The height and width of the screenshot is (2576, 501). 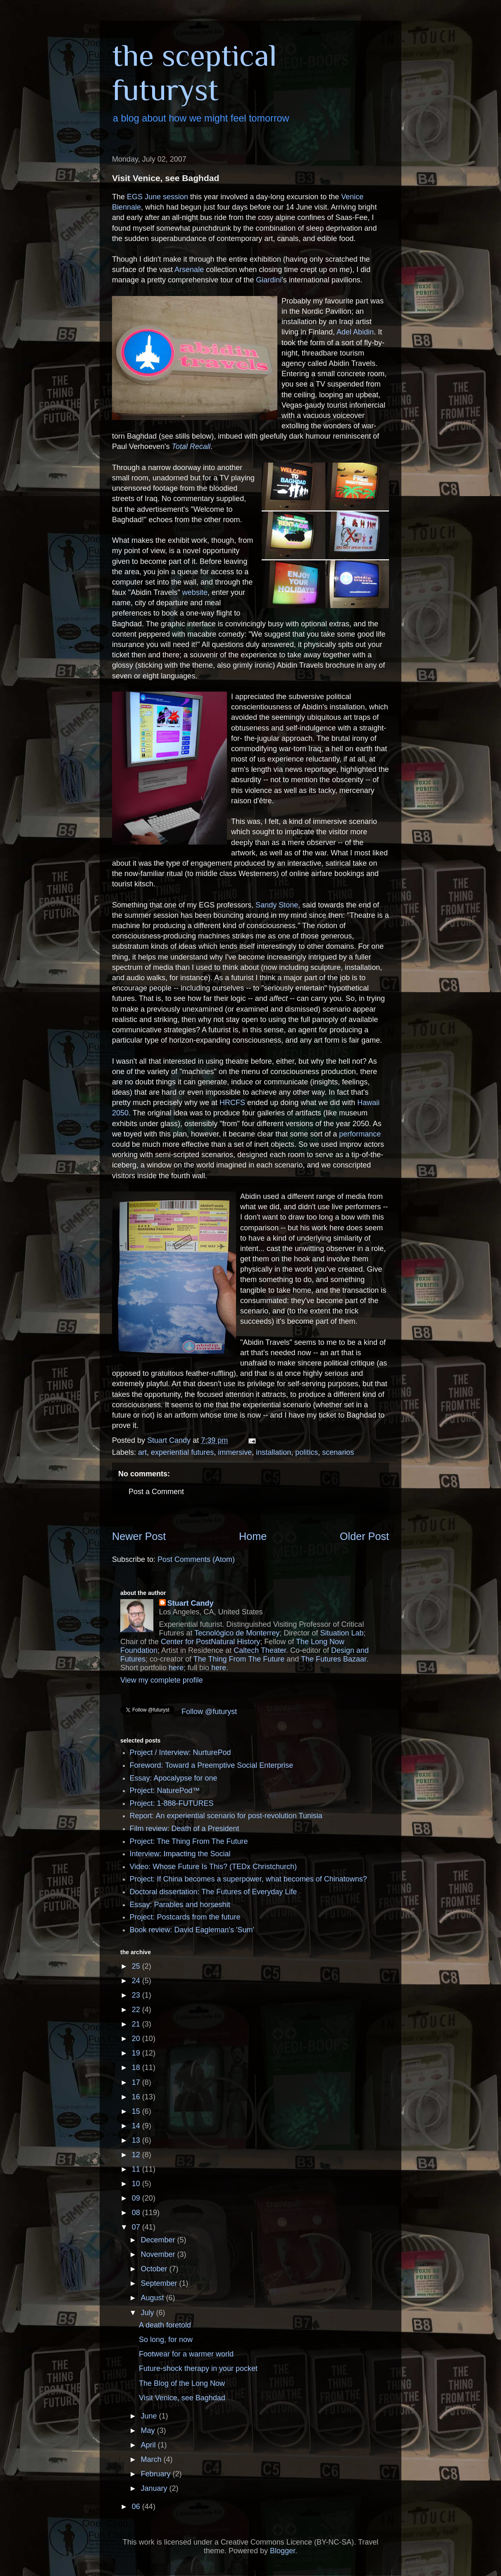 I want to click on Visit Venice, see Baghdad, so click(x=182, y=2398).